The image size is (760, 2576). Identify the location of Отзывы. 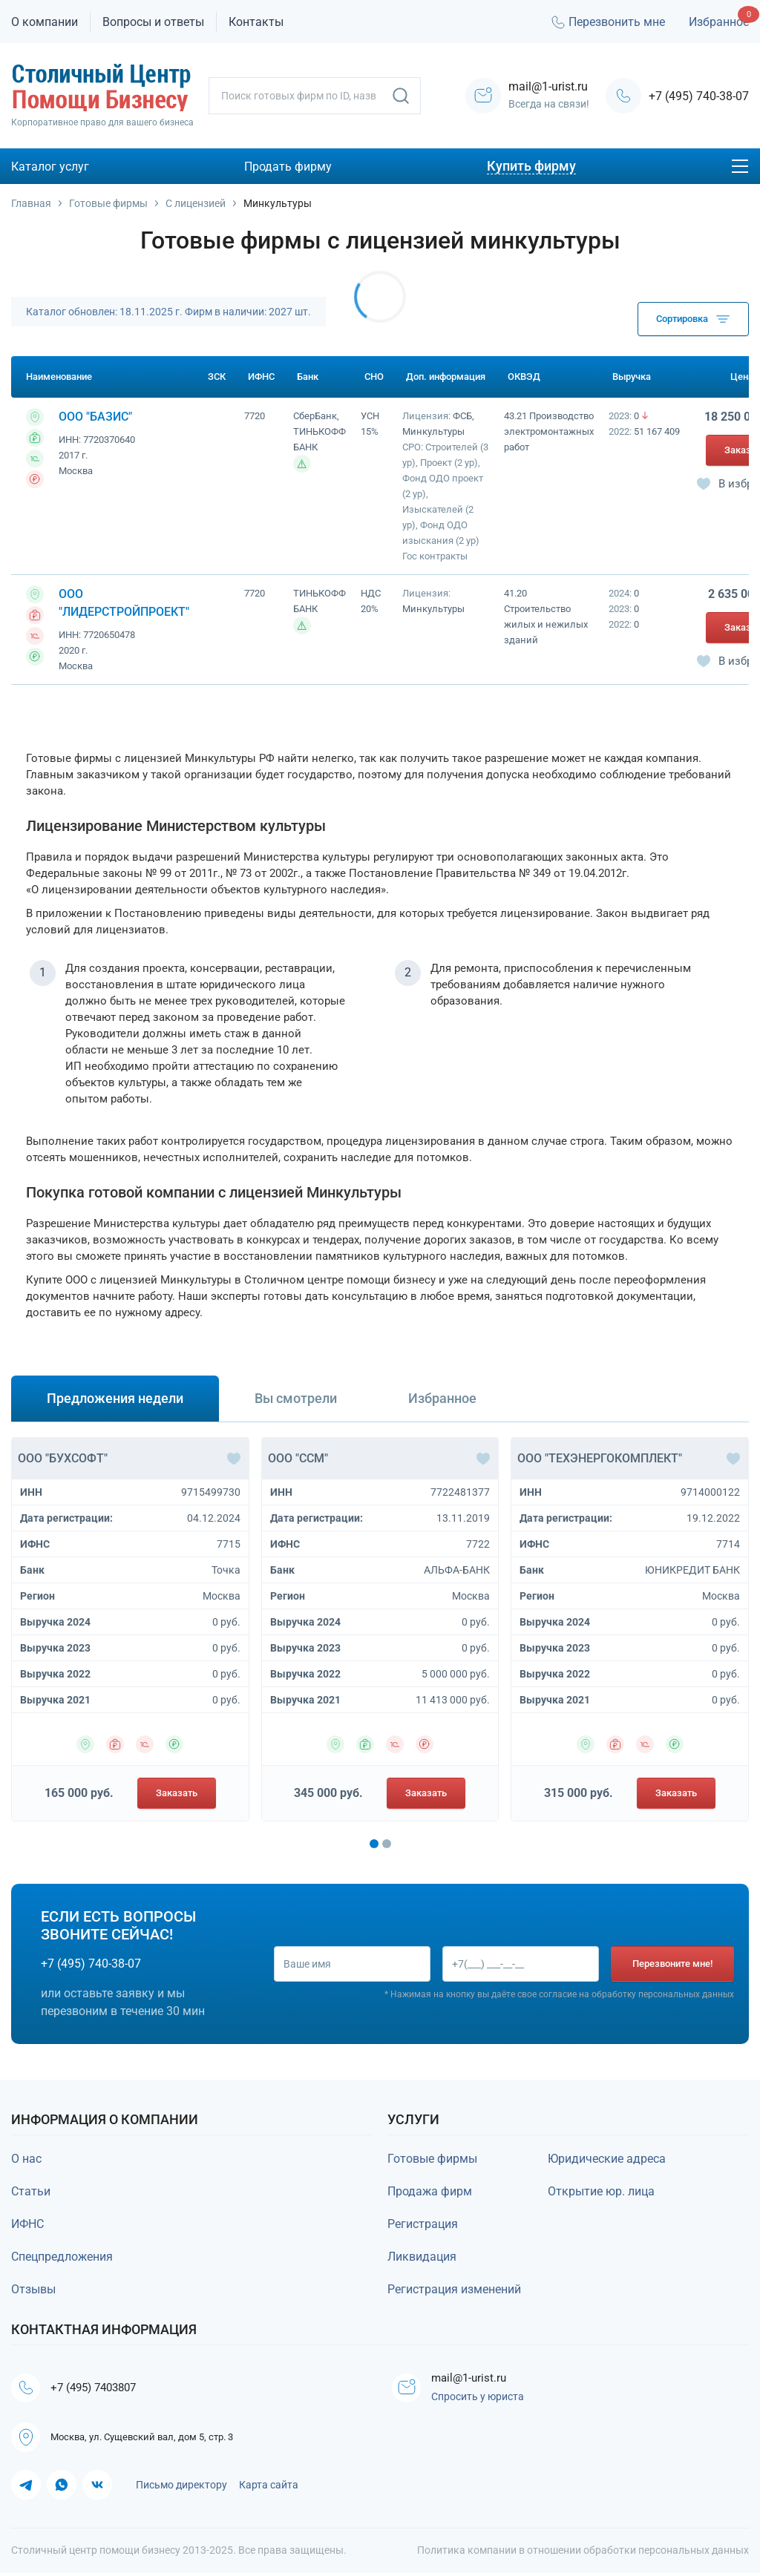
(33, 2289).